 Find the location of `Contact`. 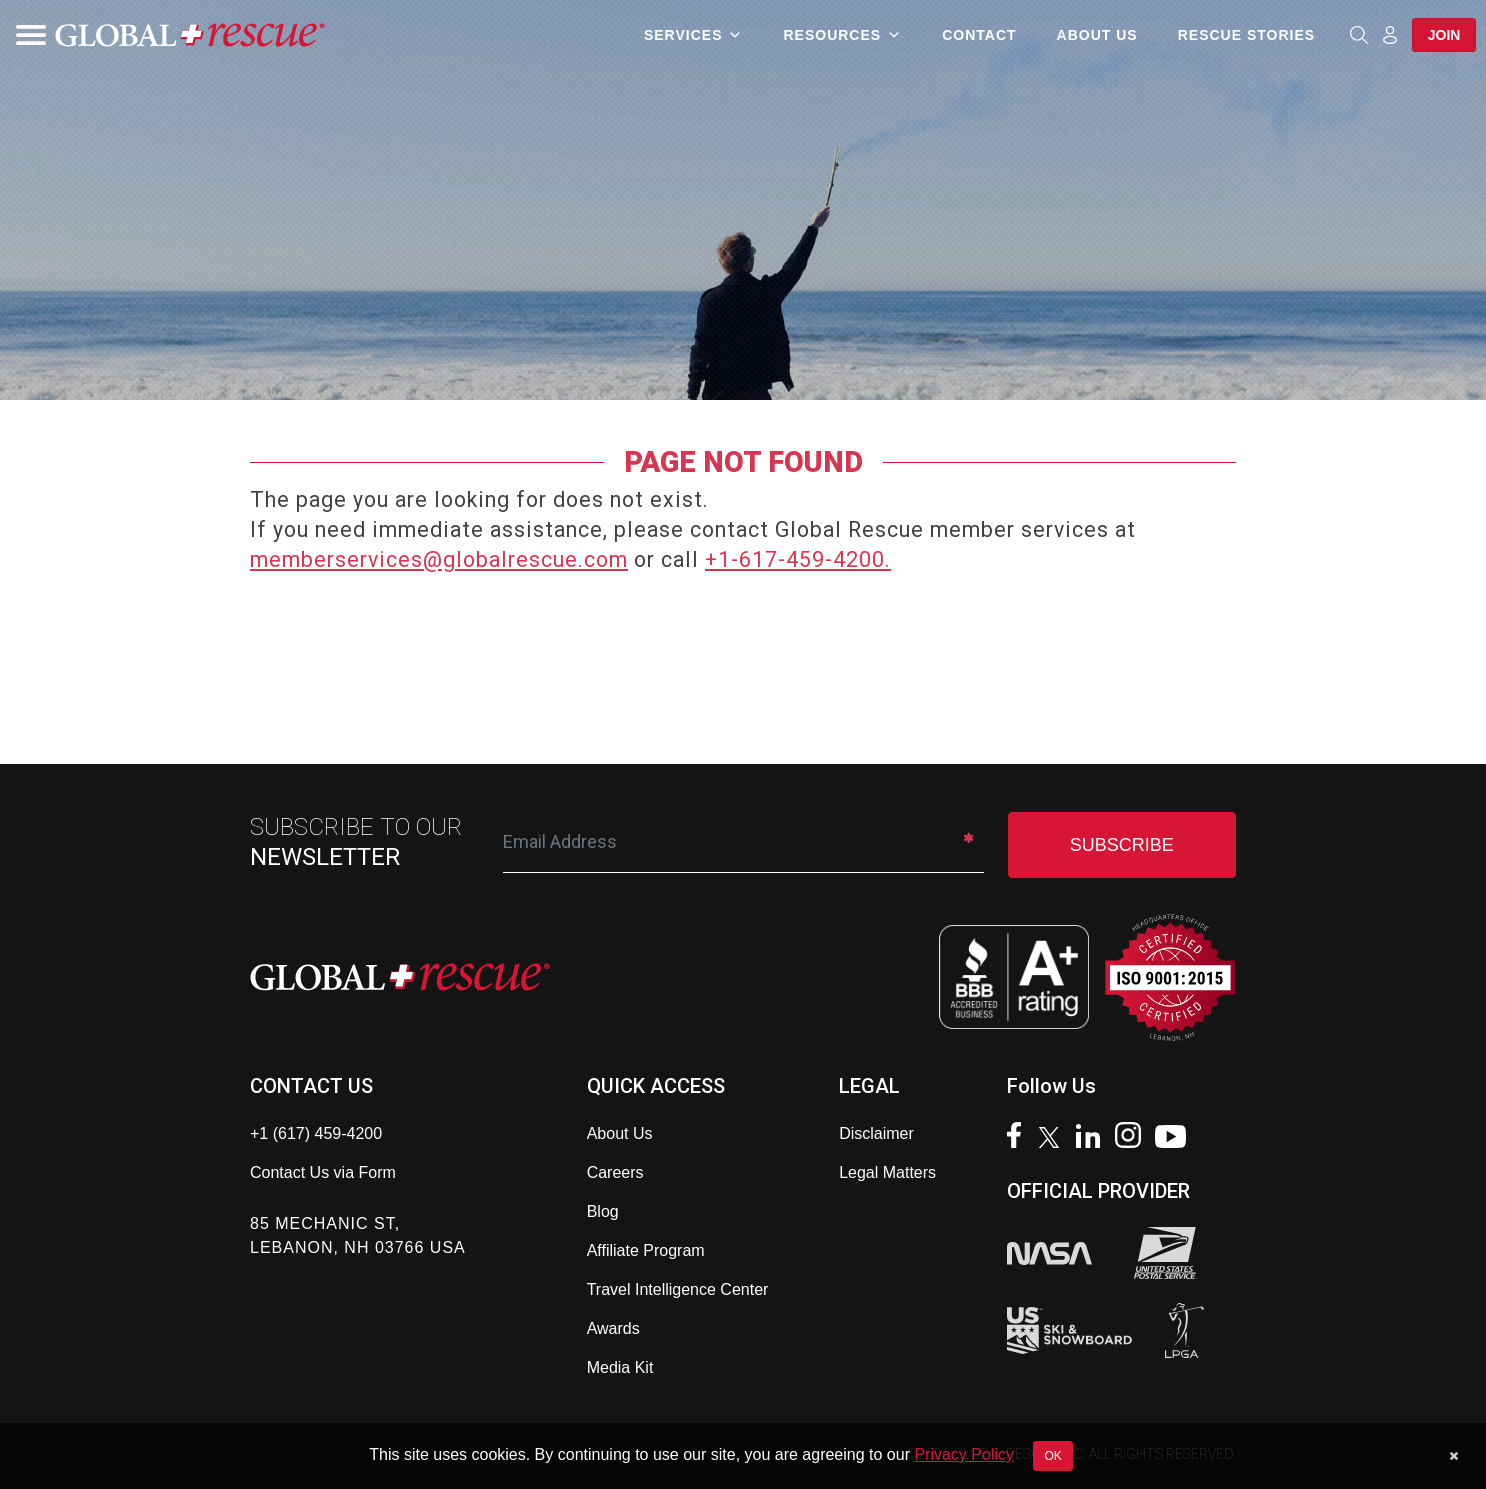

Contact is located at coordinates (978, 35).